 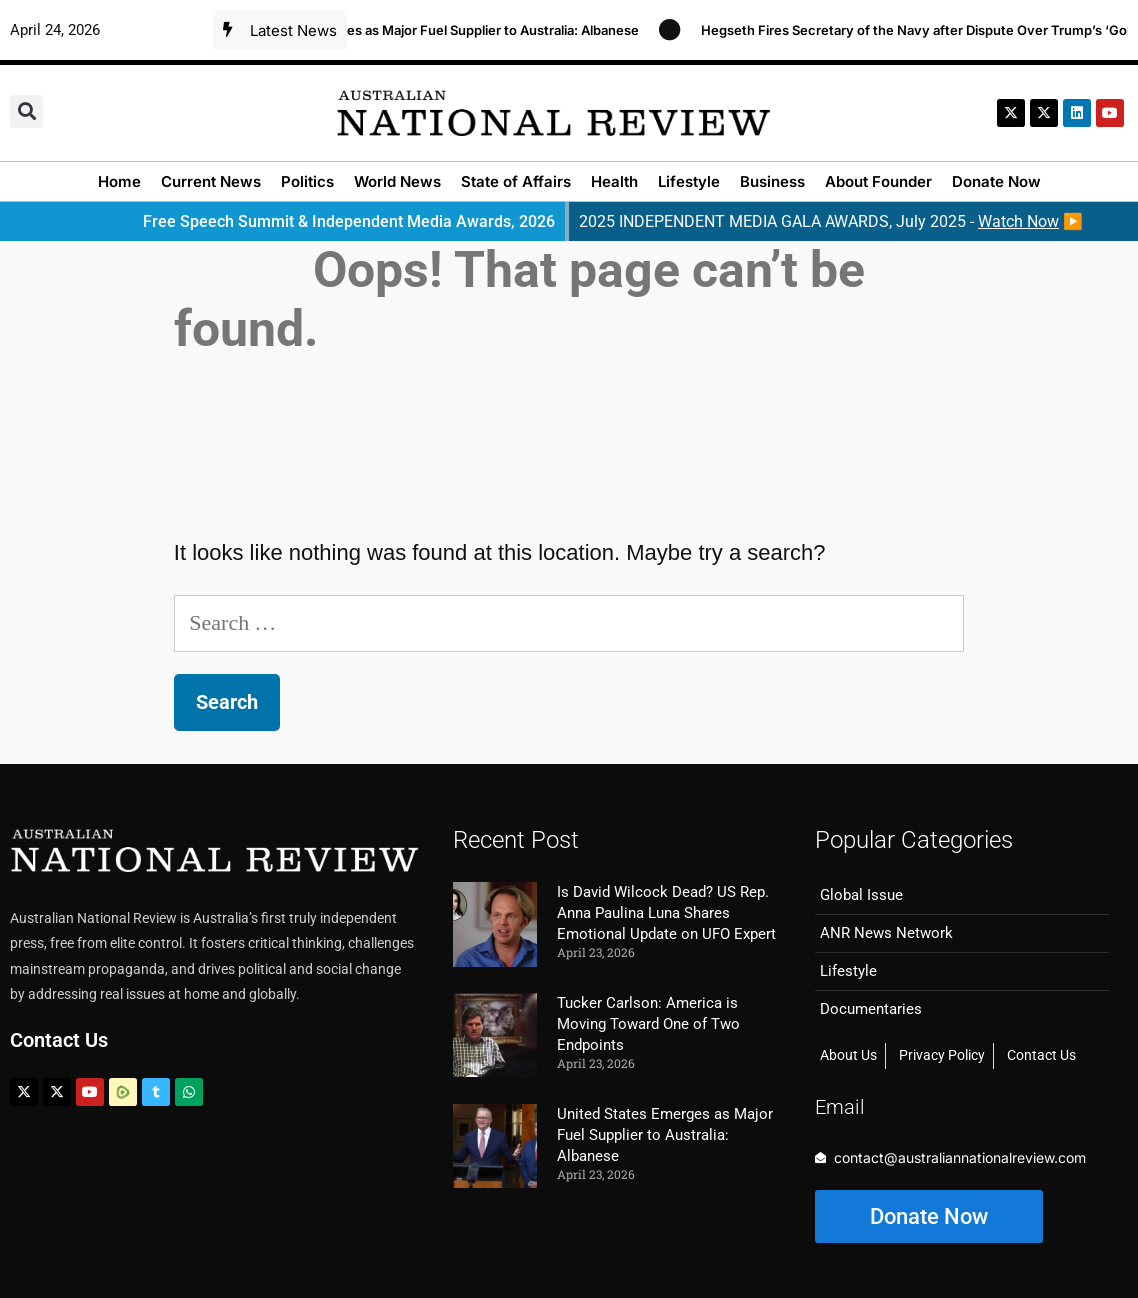 What do you see at coordinates (831, 221) in the screenshot?
I see `2025 INDEPENDENT MEDIA GALA AWARDS, July 2025 - ▶️` at bounding box center [831, 221].